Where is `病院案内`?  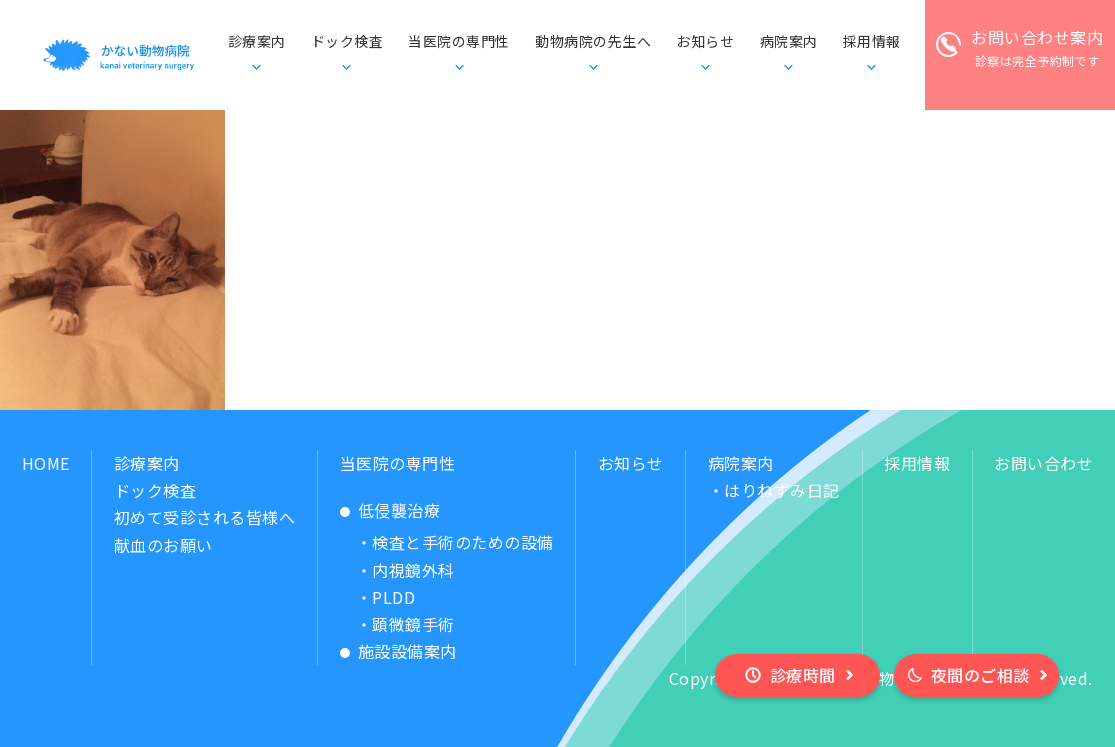 病院案内 is located at coordinates (741, 463).